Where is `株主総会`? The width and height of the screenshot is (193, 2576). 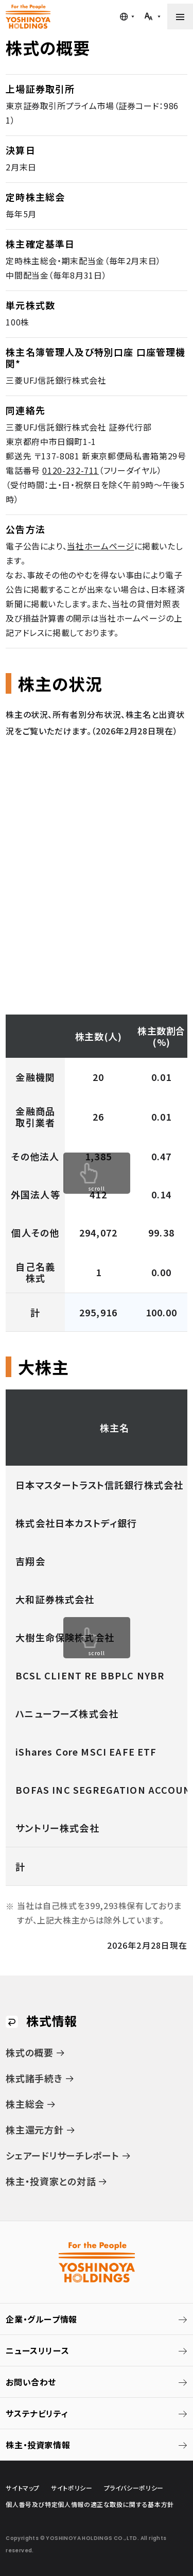
株主総会 is located at coordinates (25, 2103).